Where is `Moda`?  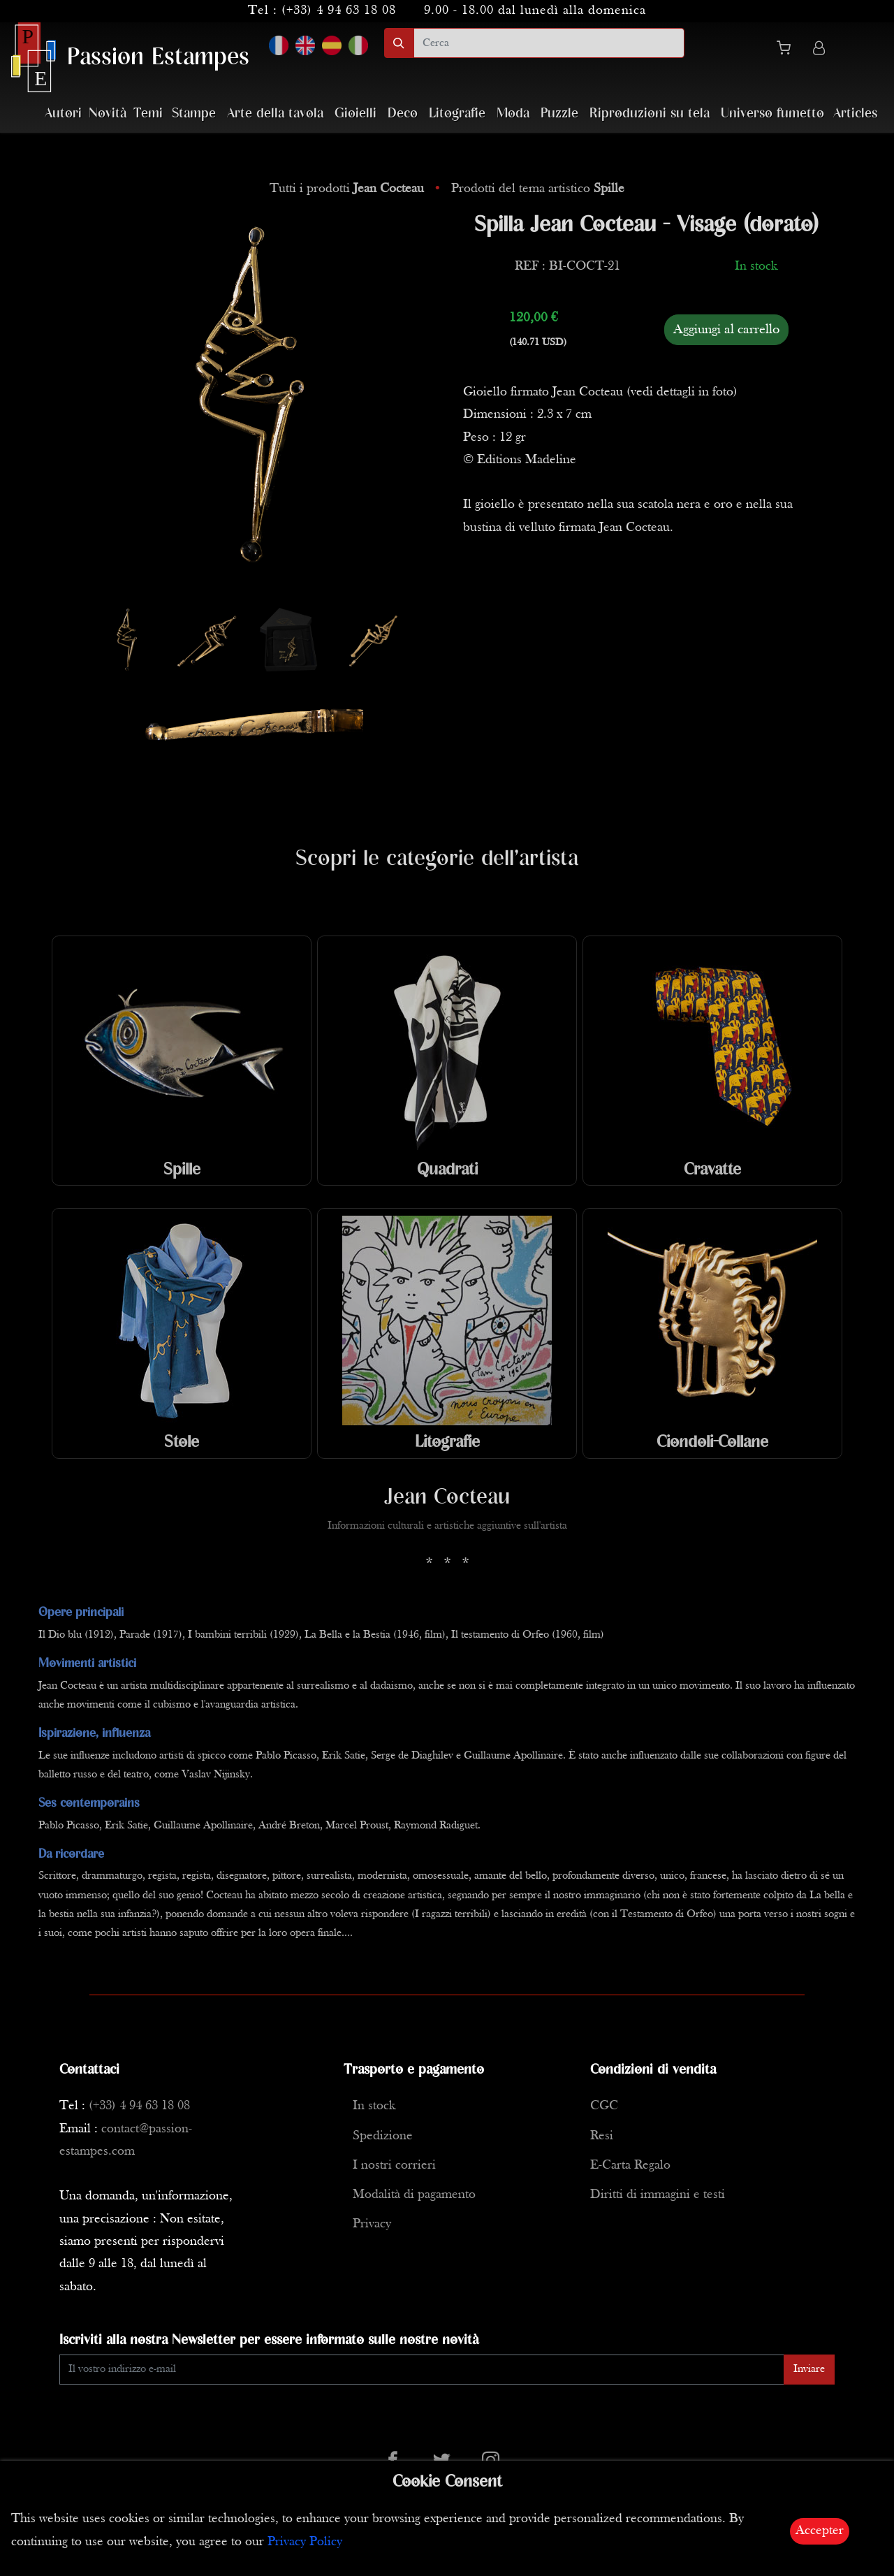 Moda is located at coordinates (513, 113).